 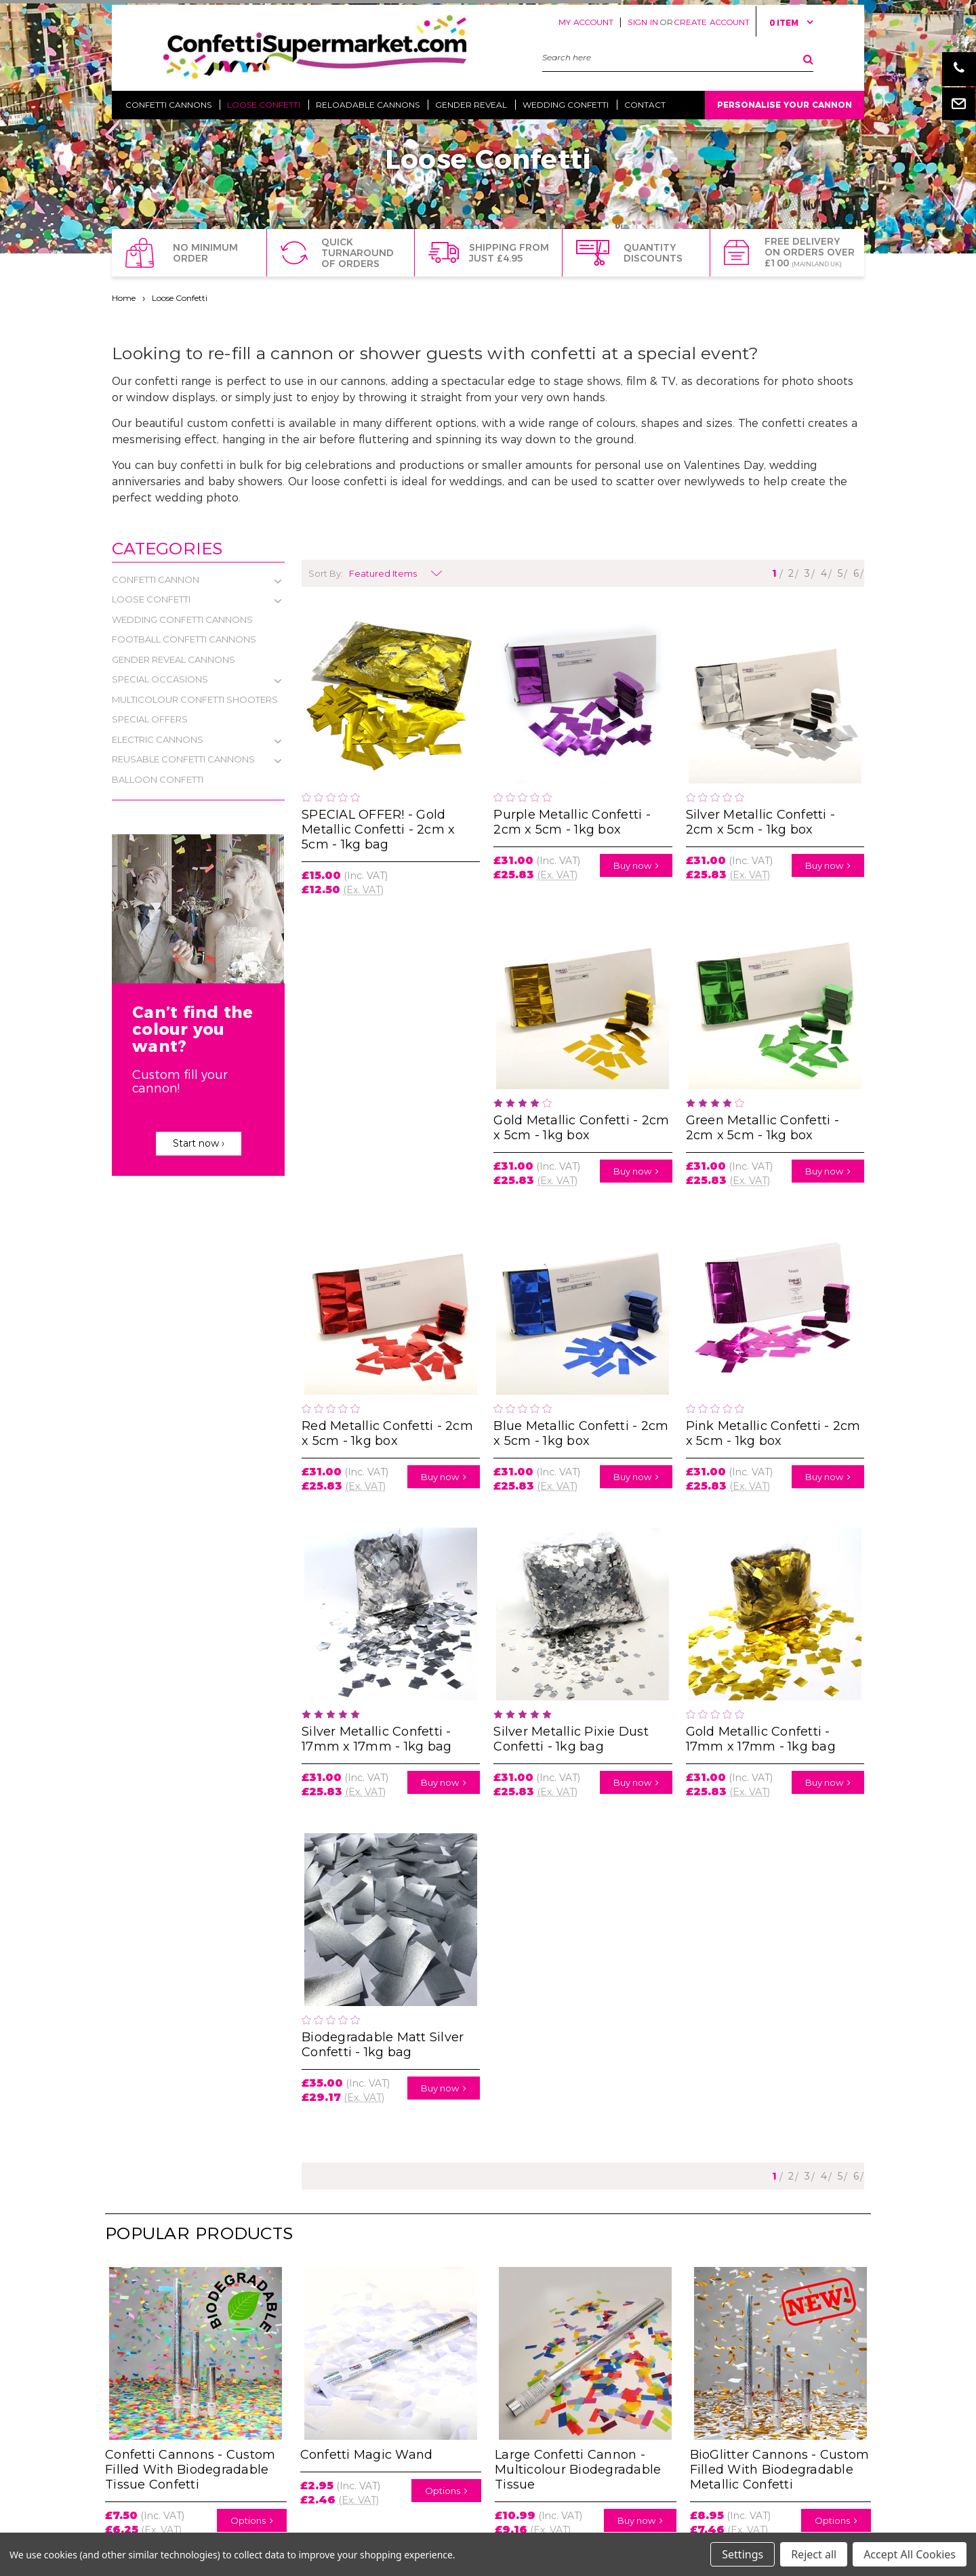 I want to click on Personalise Your Cannon, so click(x=784, y=105).